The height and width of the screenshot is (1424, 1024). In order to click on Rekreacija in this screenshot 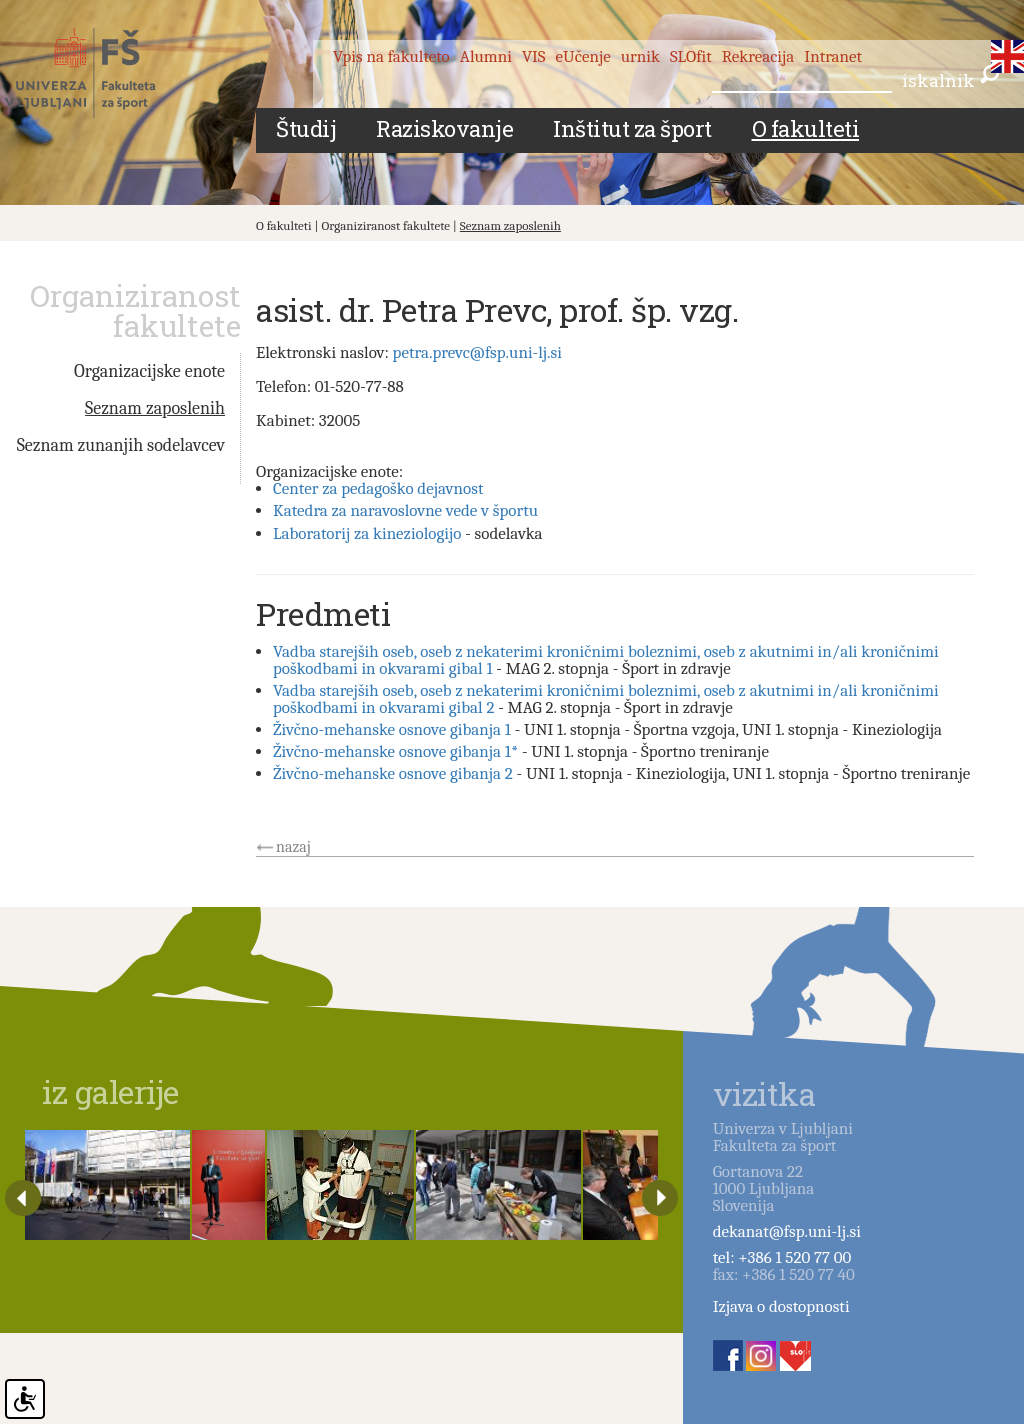, I will do `click(758, 56)`.